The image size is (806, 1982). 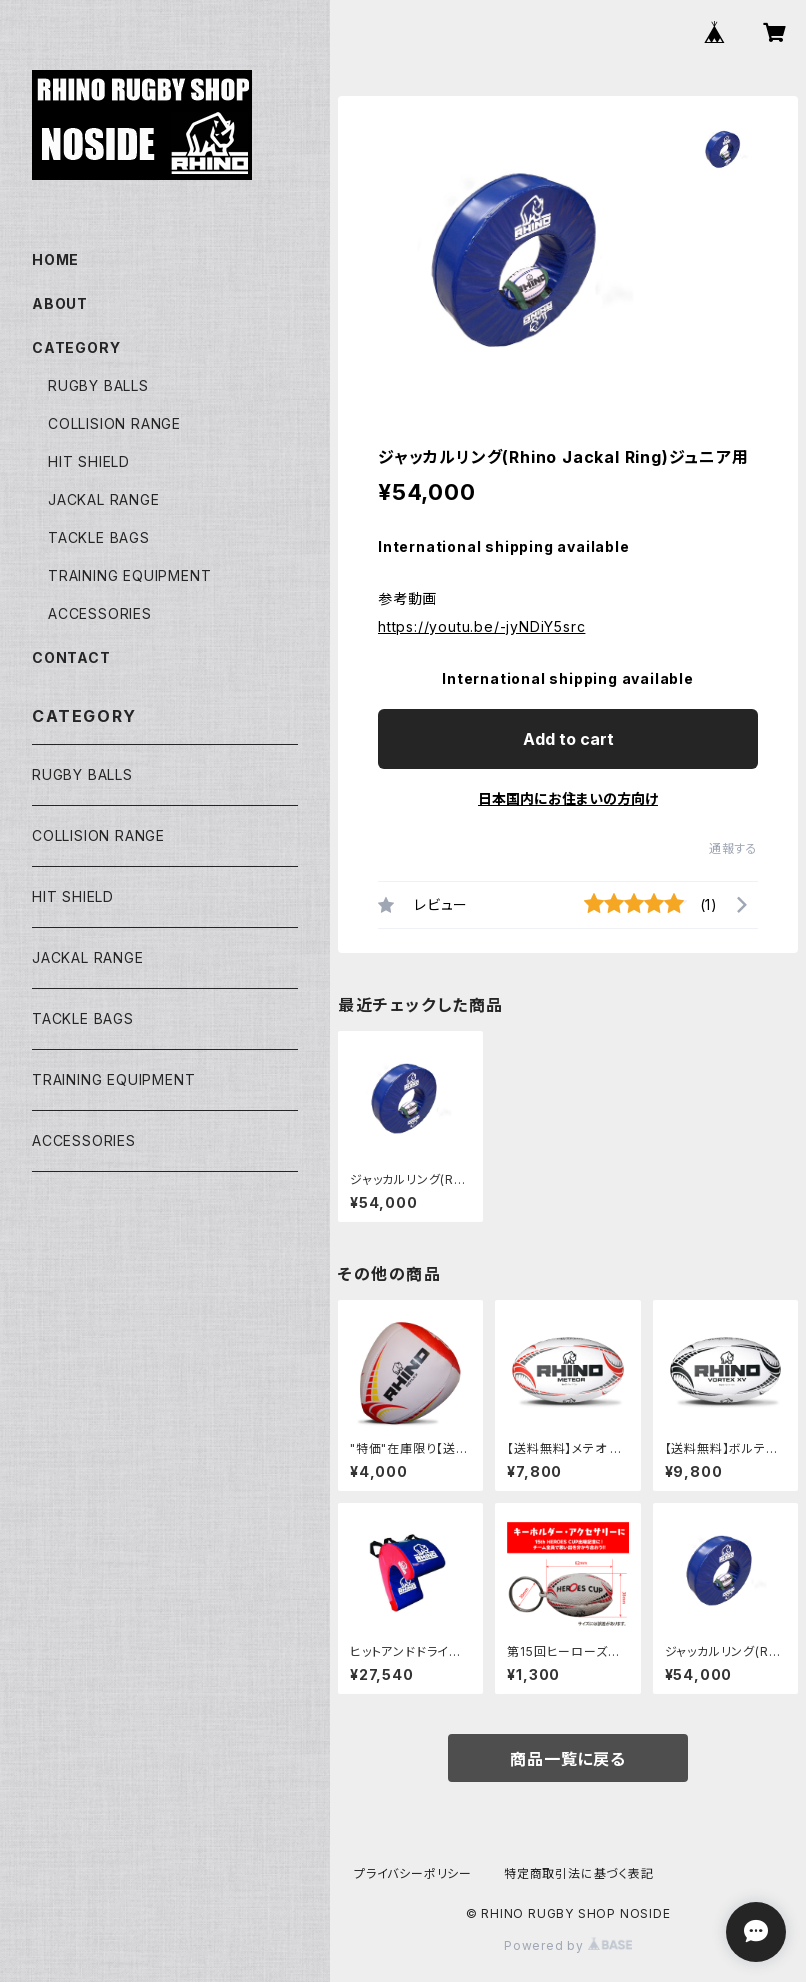 I want to click on HIT SHIELD, so click(x=89, y=461).